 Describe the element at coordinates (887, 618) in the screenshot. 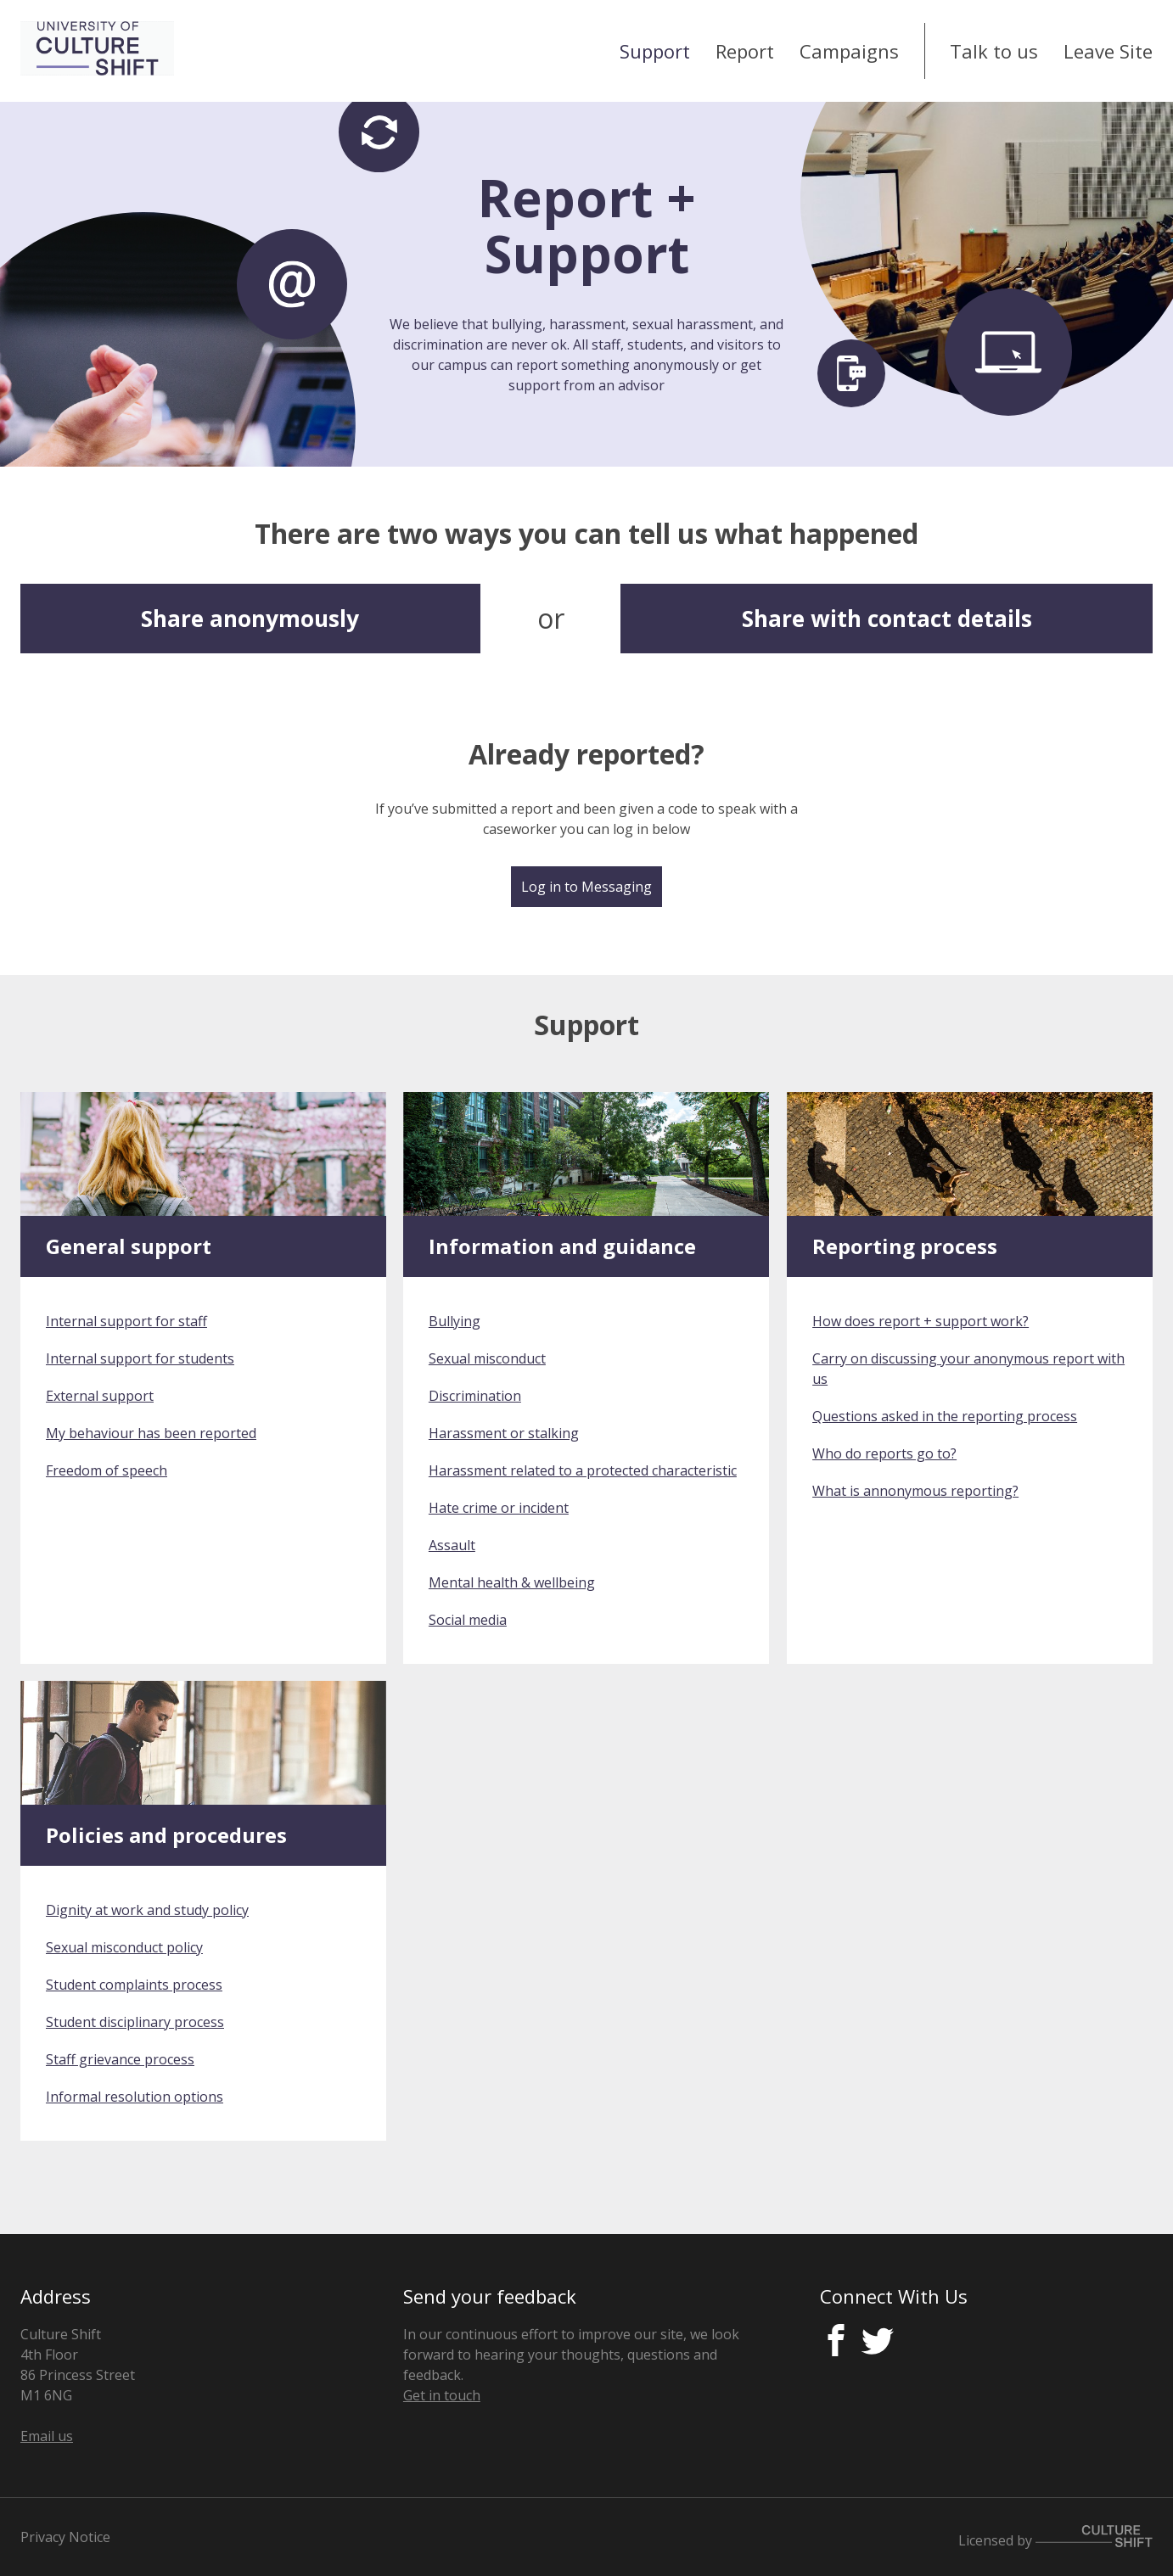

I see `Share with contact details` at that location.